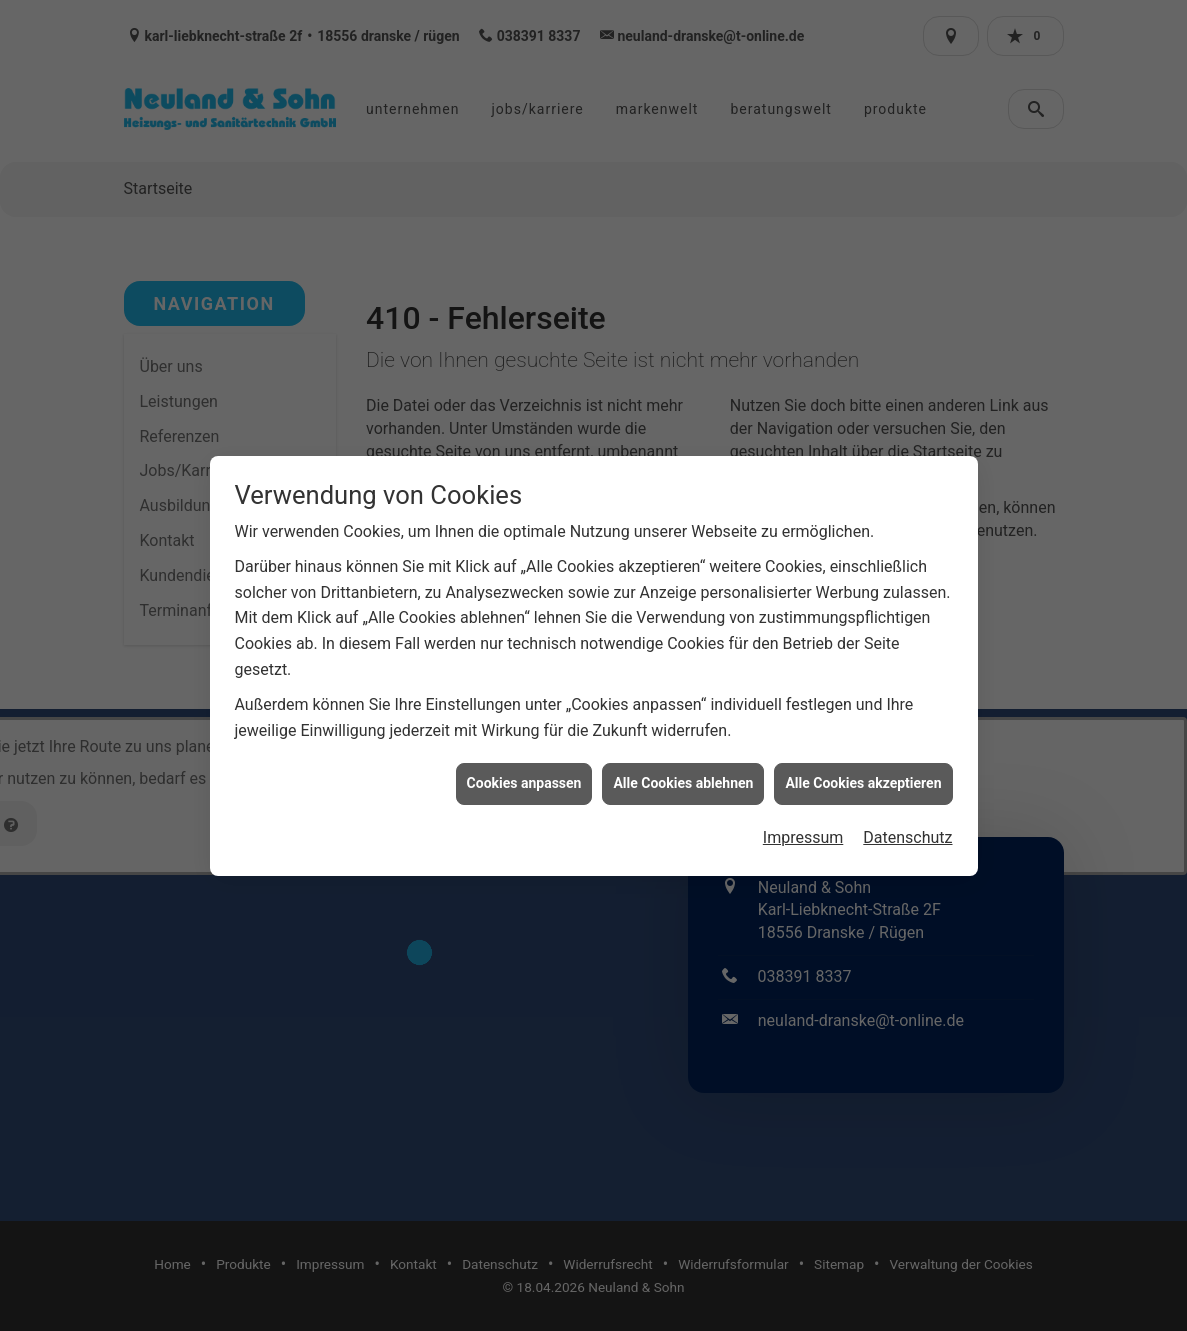  Describe the element at coordinates (524, 766) in the screenshot. I see `Cookies anpassen` at that location.